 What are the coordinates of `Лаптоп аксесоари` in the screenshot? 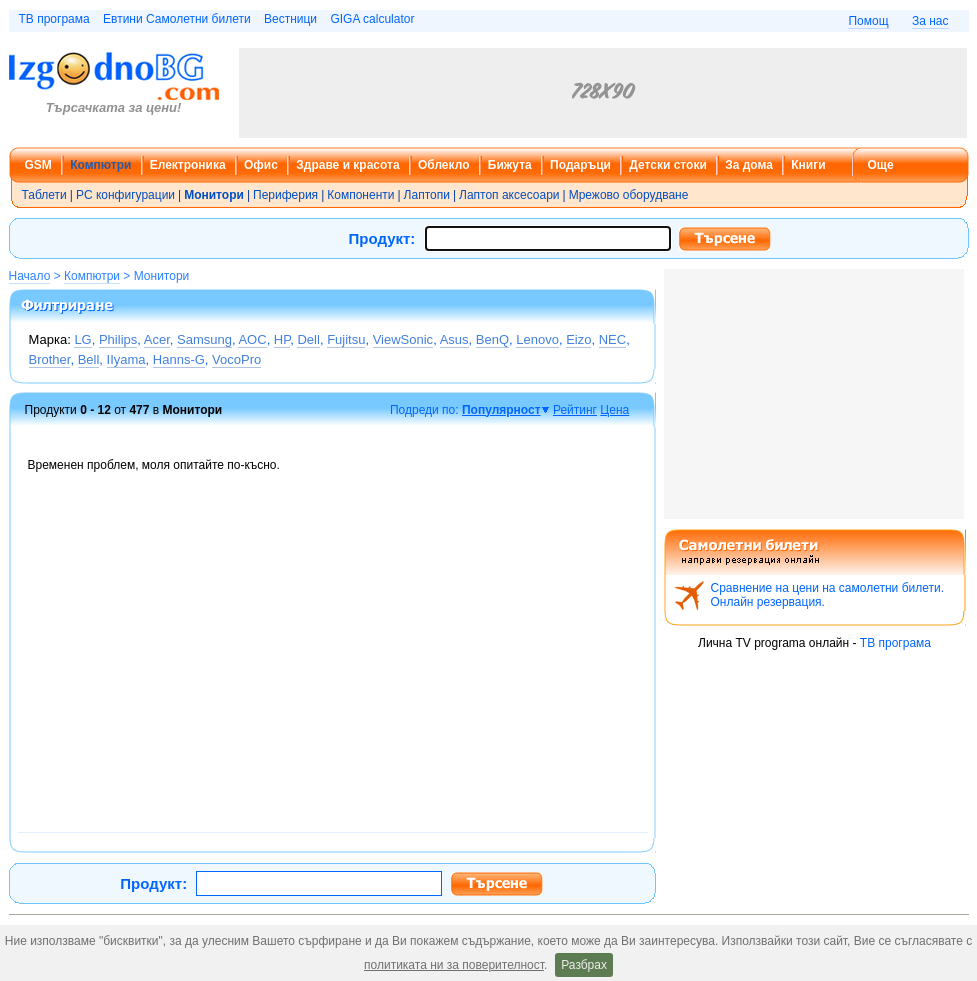 It's located at (509, 195).